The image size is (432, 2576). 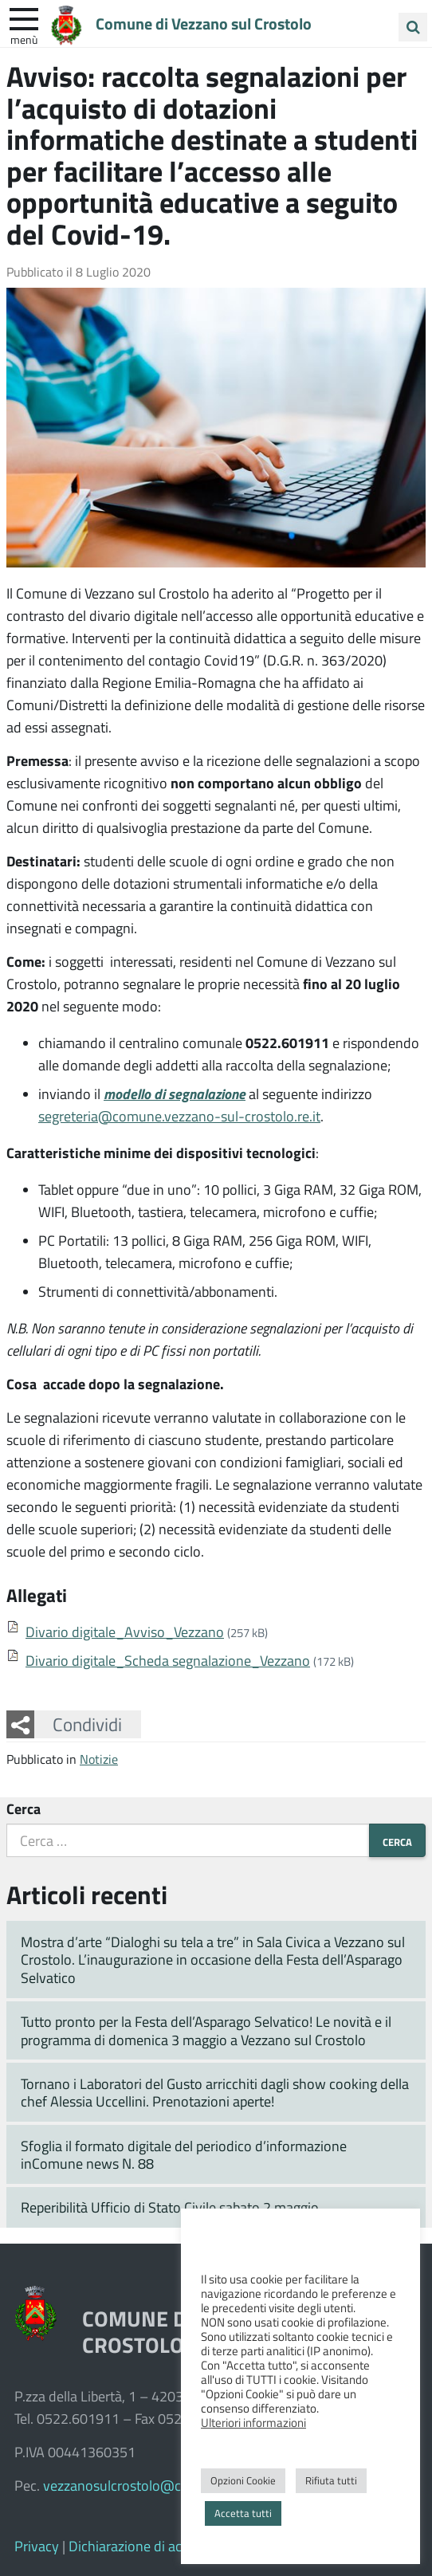 I want to click on Rifiuta tutti [button], so click(x=331, y=2480).